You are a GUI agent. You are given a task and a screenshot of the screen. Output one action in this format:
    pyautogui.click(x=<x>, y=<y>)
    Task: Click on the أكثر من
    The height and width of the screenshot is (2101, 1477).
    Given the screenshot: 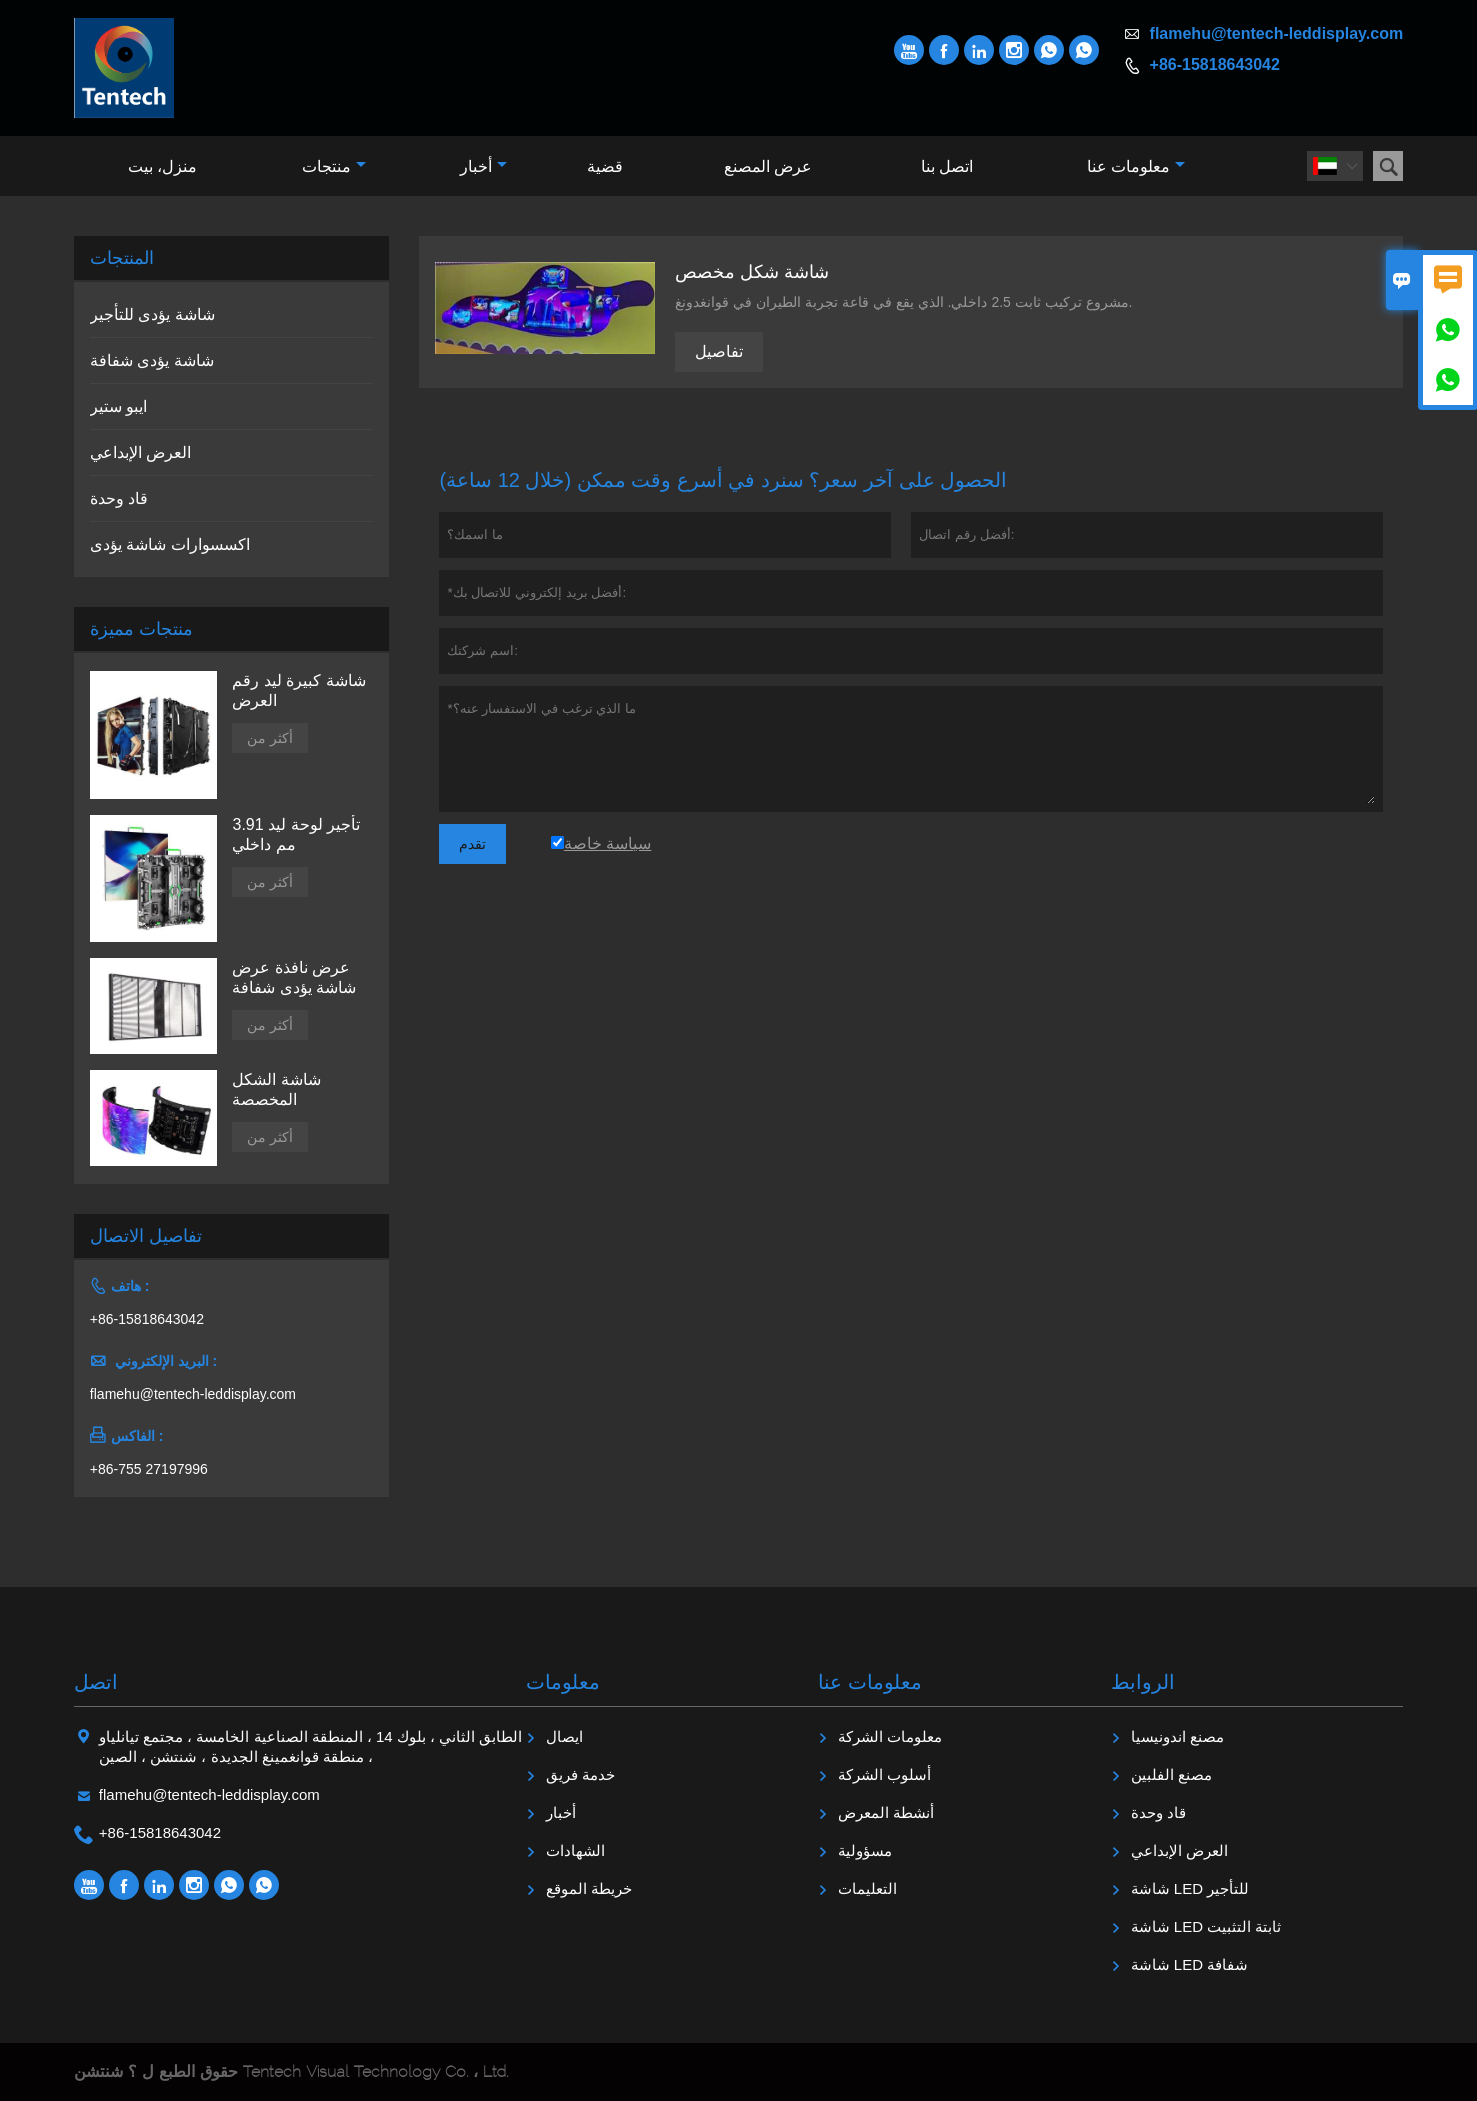 What is the action you would take?
    pyautogui.click(x=270, y=738)
    